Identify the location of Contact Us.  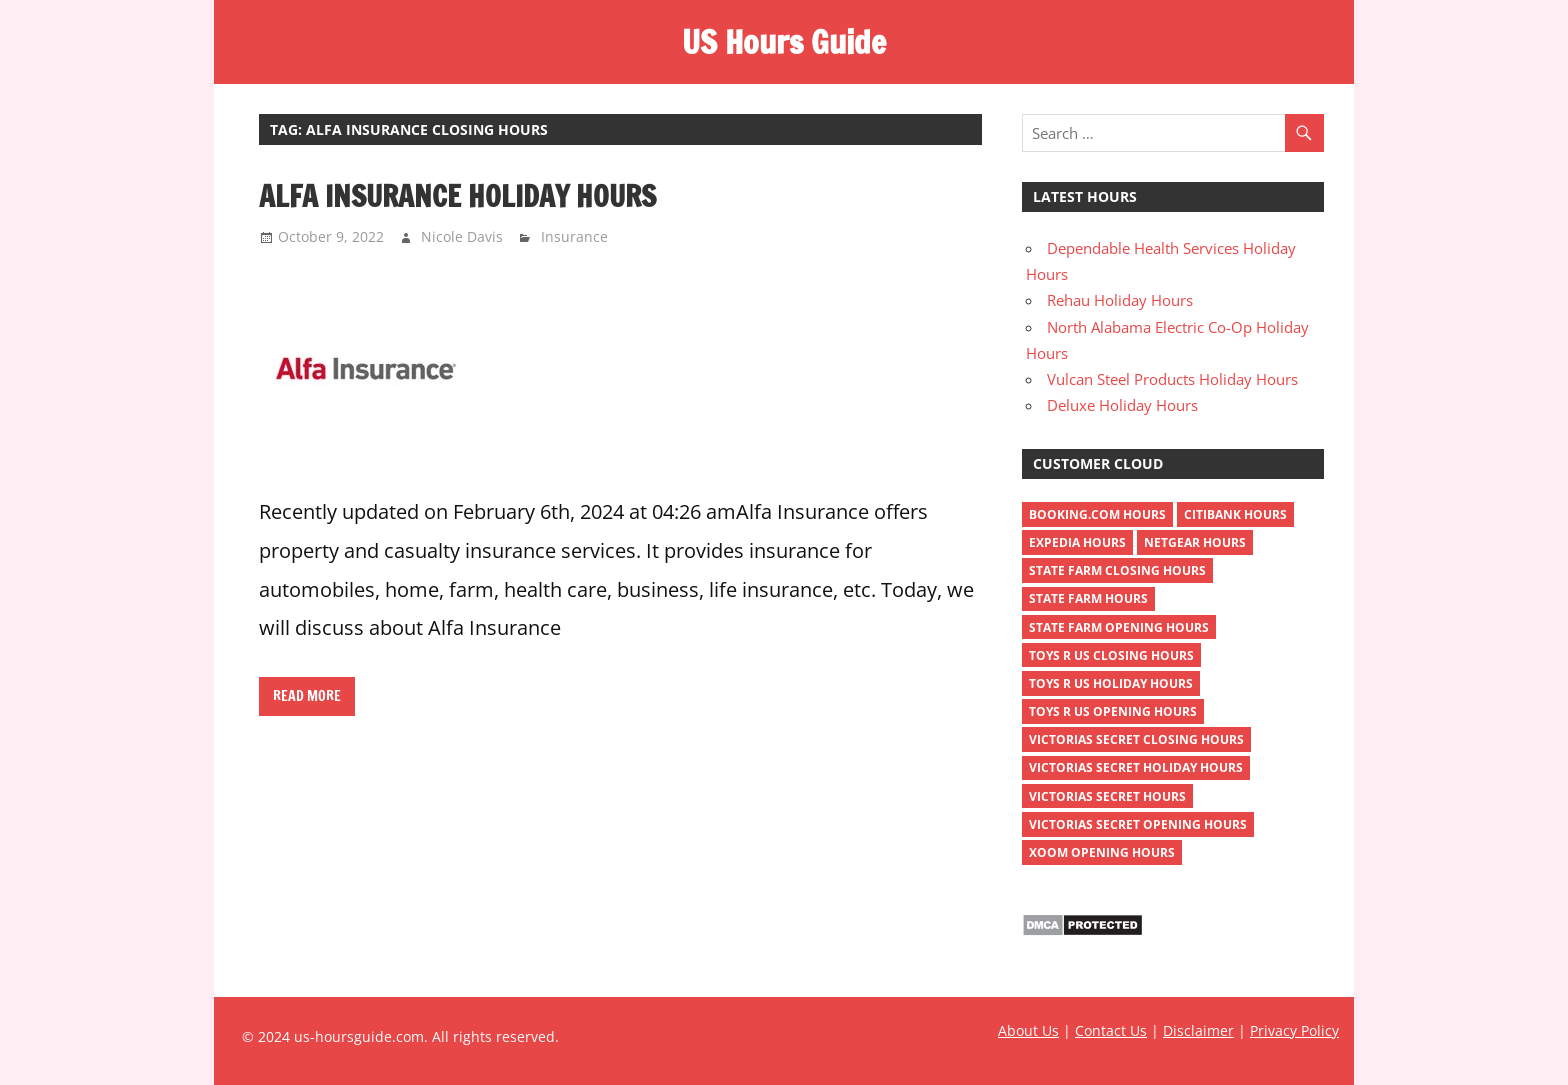
(1111, 1030).